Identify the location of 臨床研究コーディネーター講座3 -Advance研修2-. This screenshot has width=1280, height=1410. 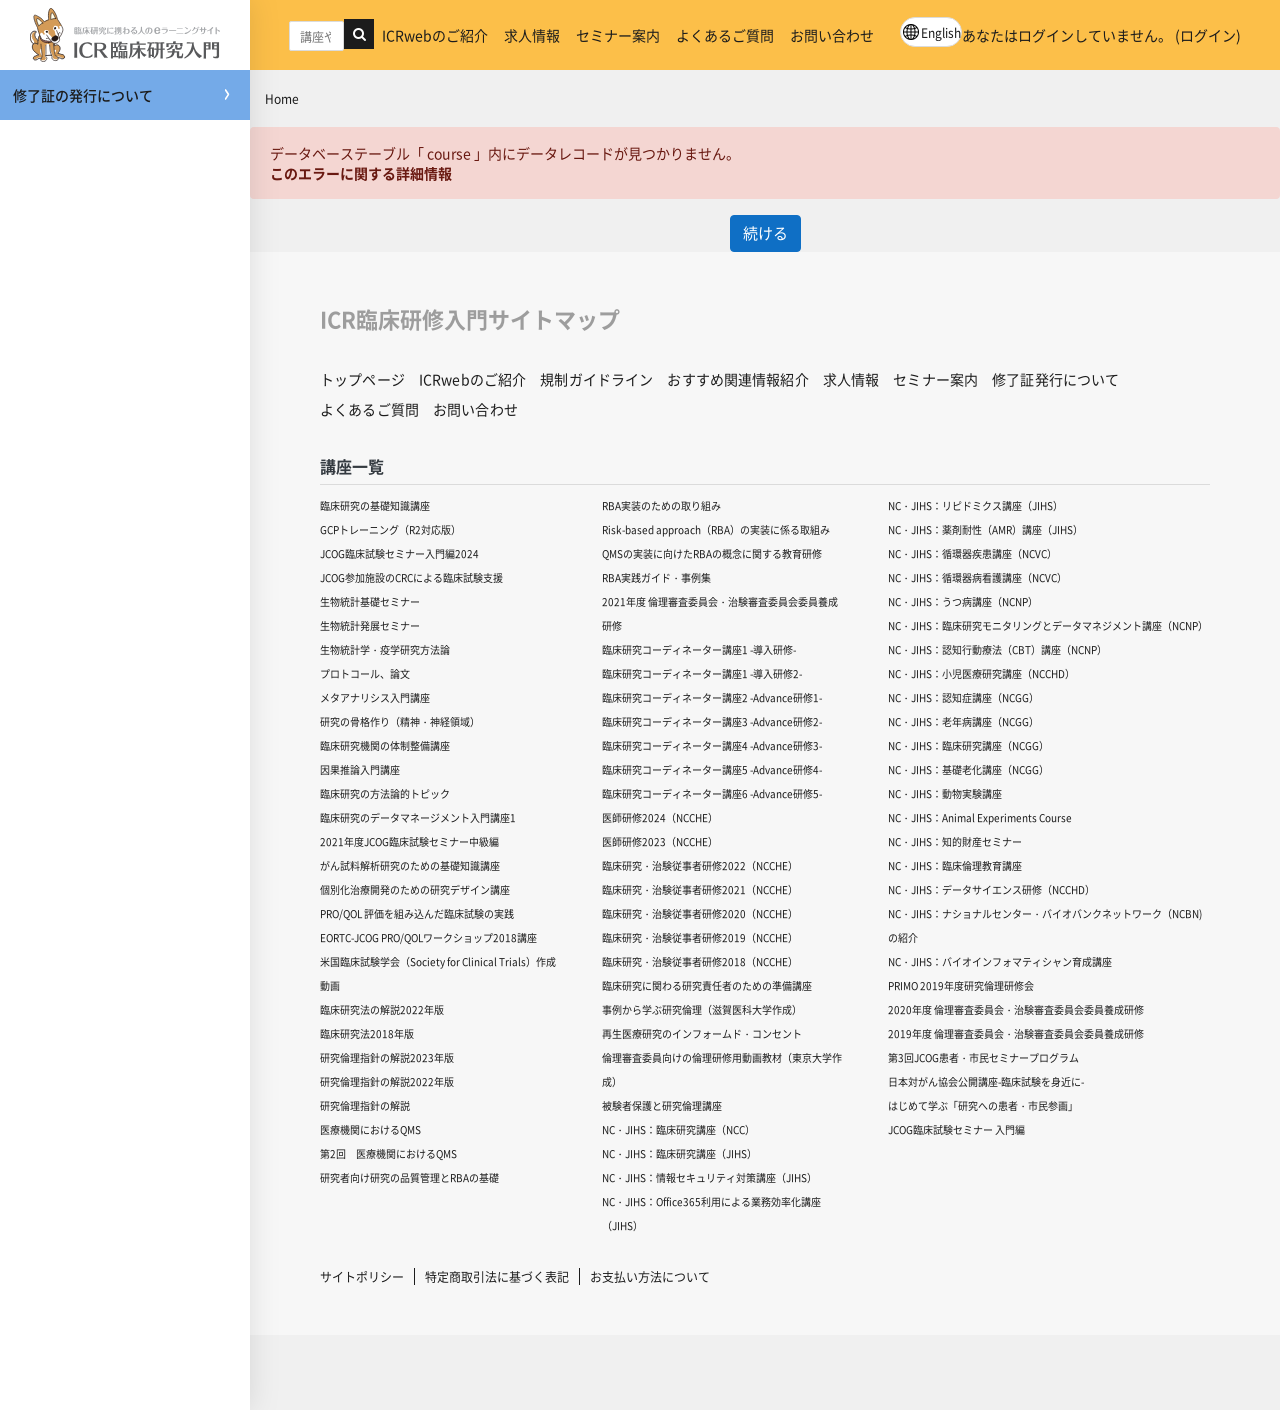
(712, 721).